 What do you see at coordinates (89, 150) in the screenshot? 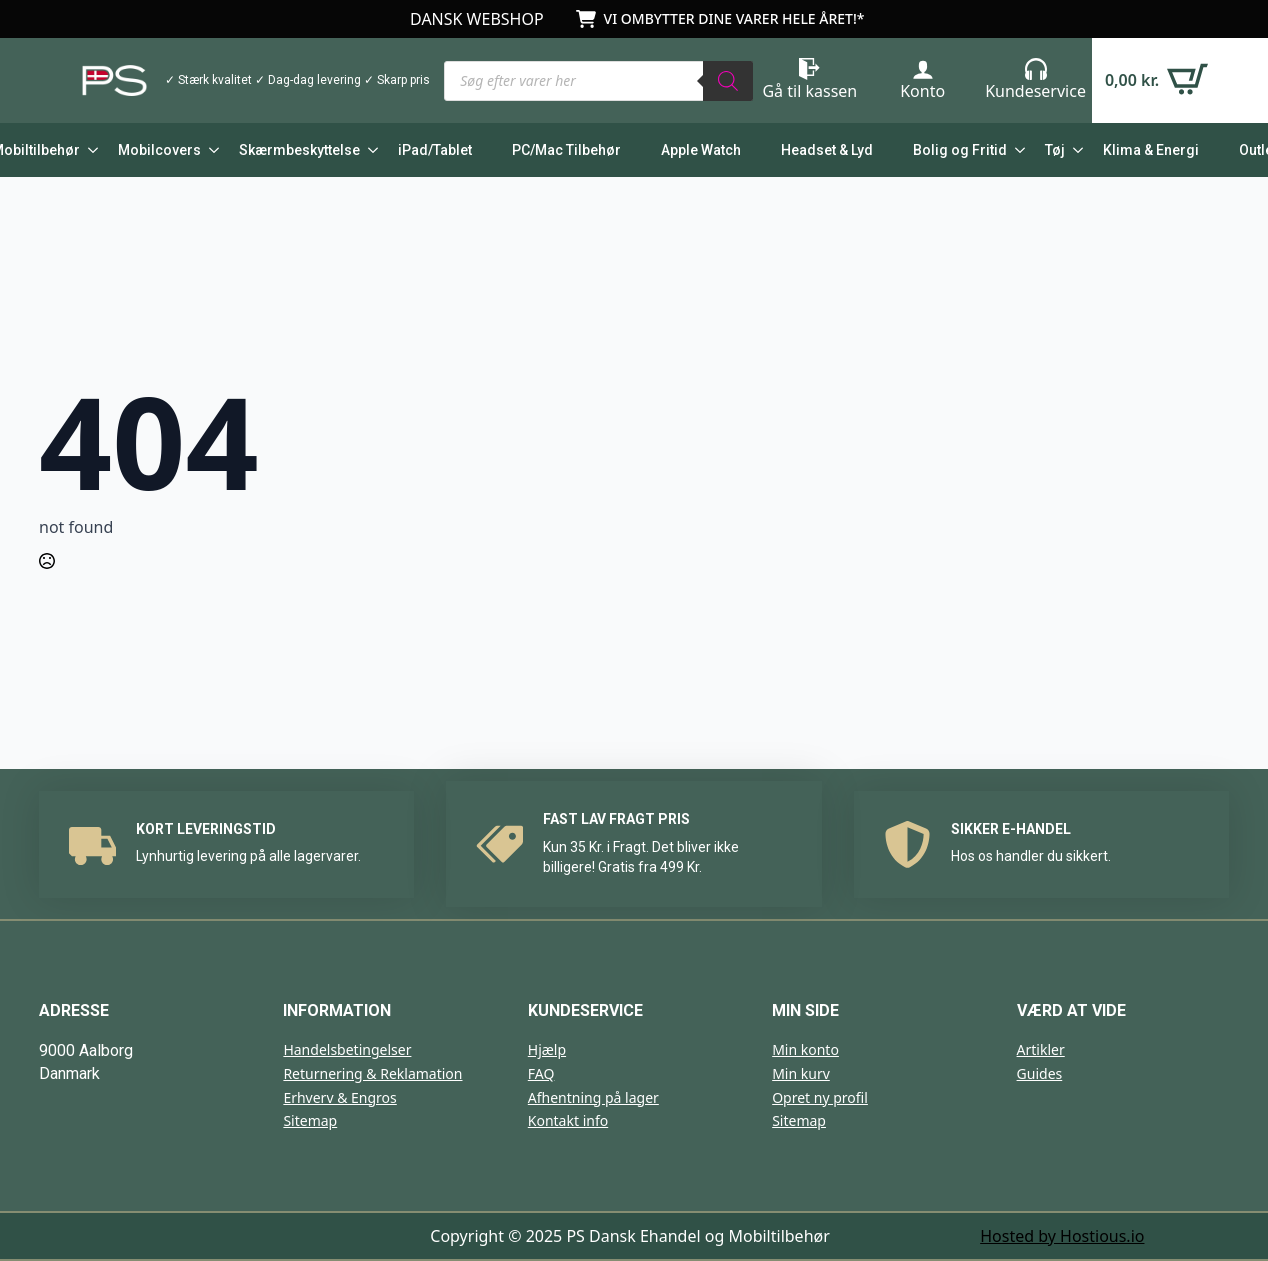
I see `[Mobiltilbehør Submenu]` at bounding box center [89, 150].